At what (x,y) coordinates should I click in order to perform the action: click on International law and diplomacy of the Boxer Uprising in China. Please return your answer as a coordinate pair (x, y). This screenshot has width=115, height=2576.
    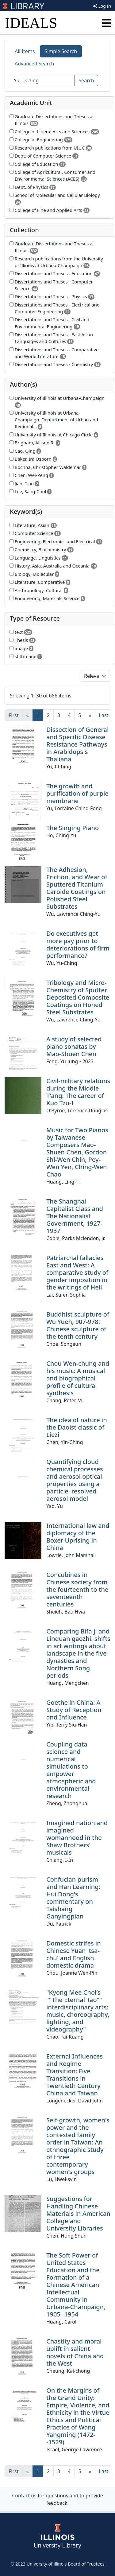
    Looking at the image, I should click on (77, 1536).